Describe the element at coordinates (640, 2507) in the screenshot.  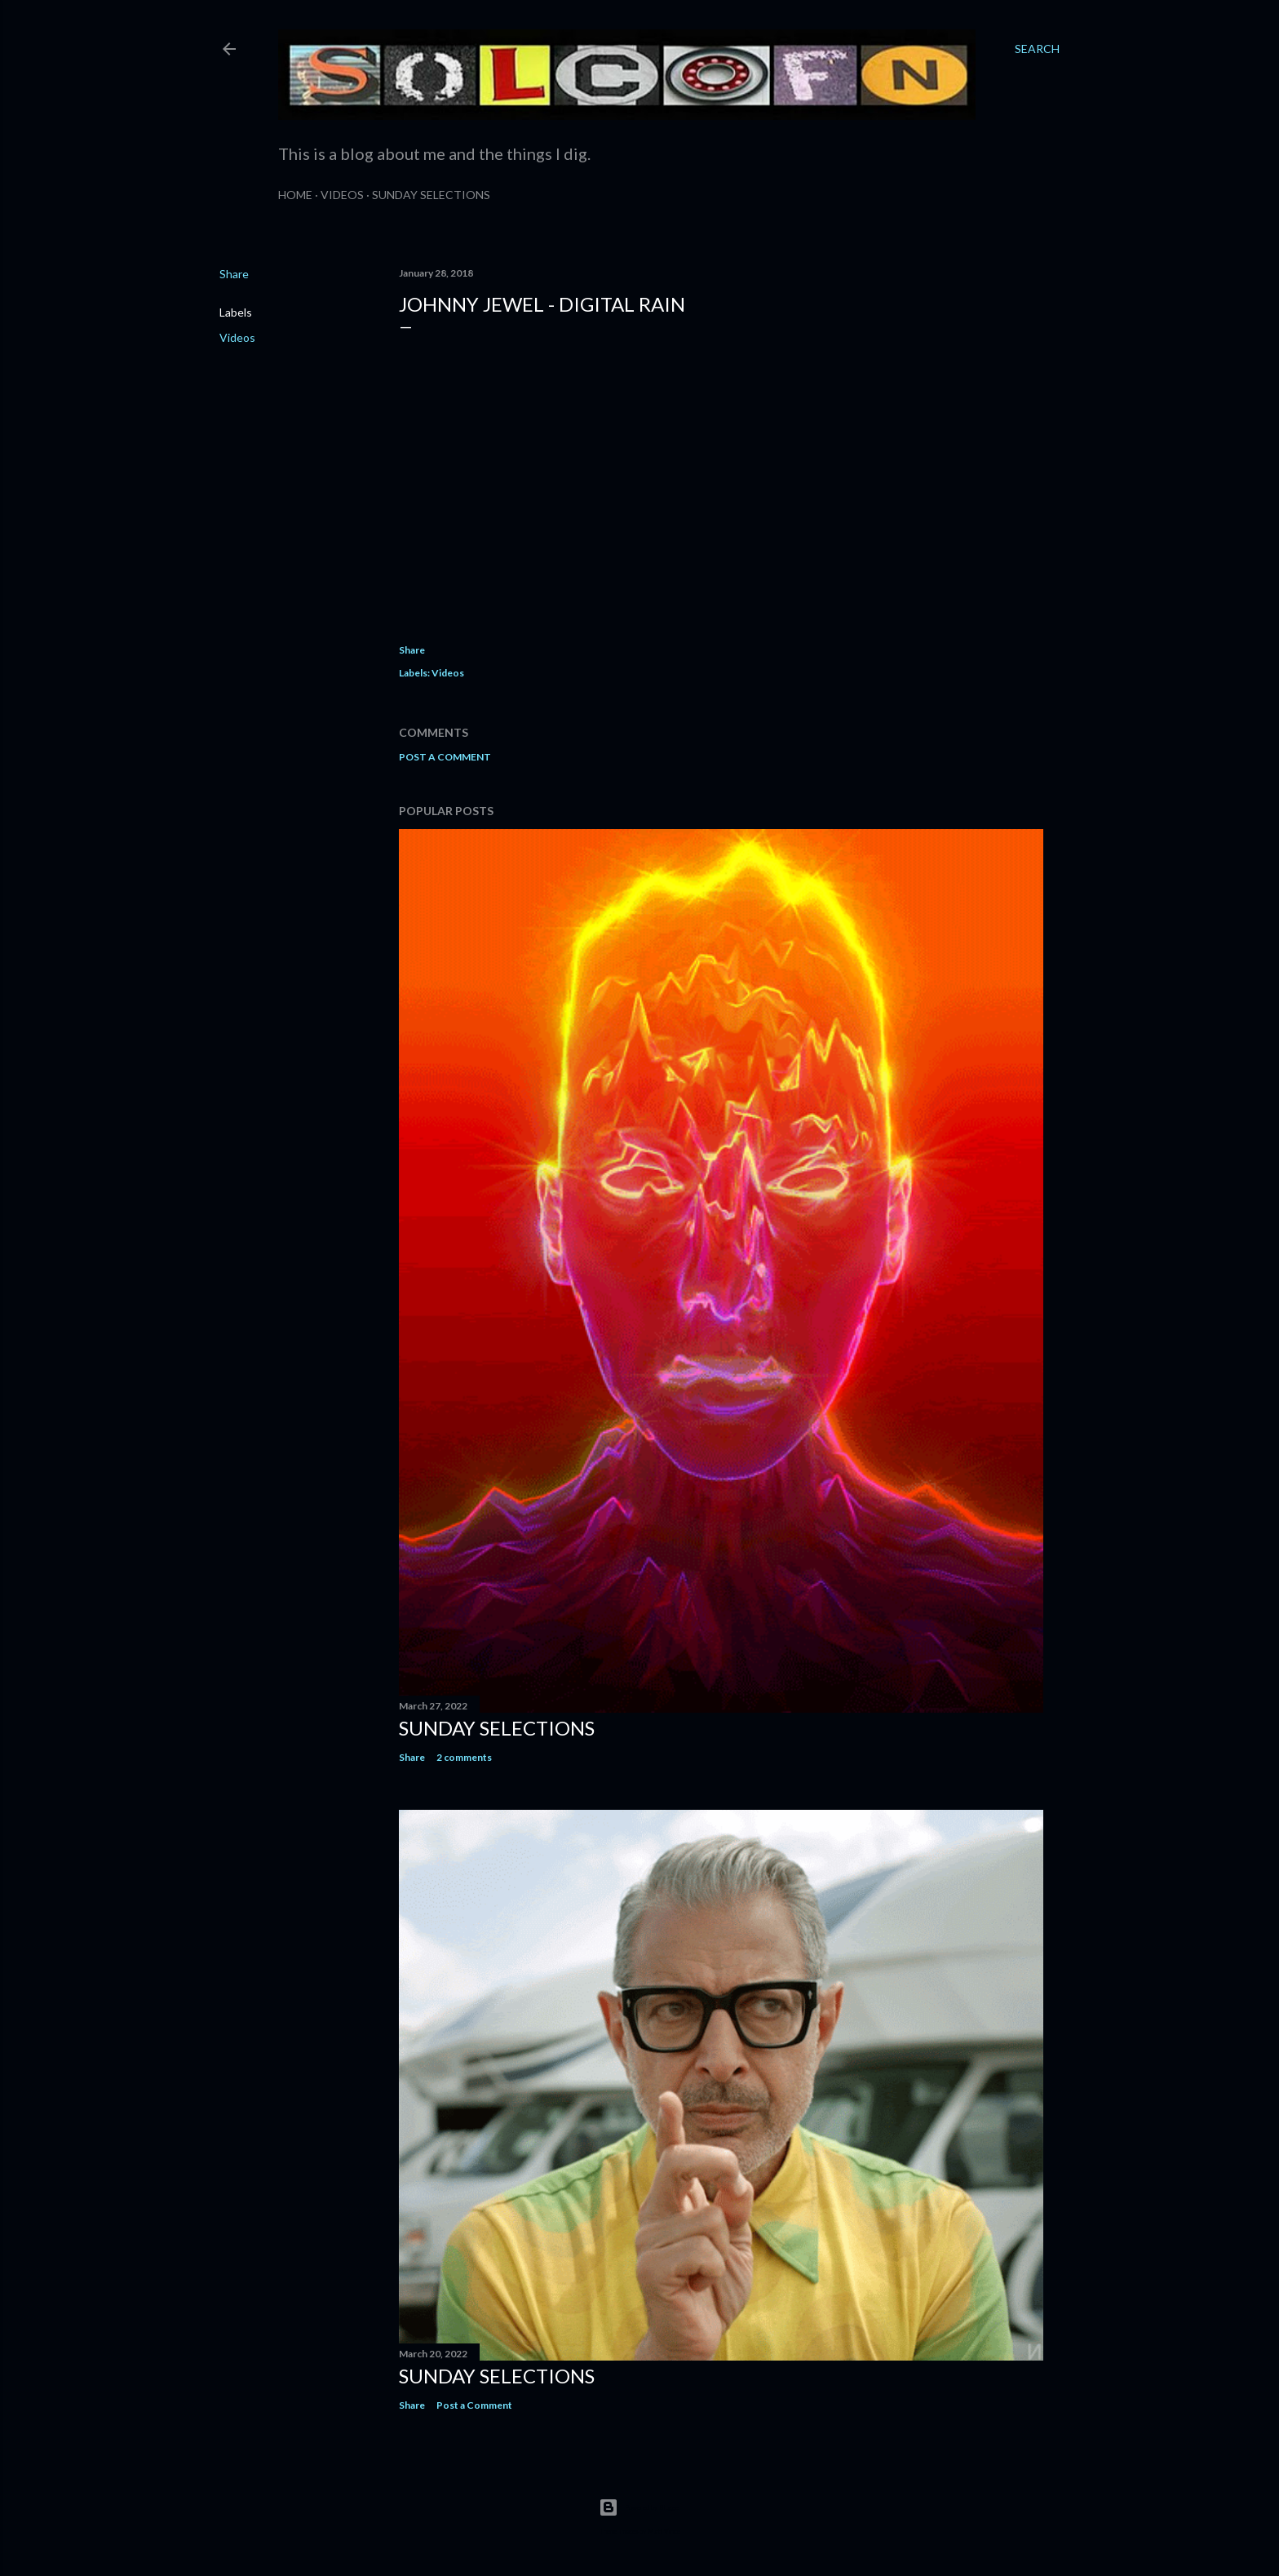
I see `Powered by Blogger` at that location.